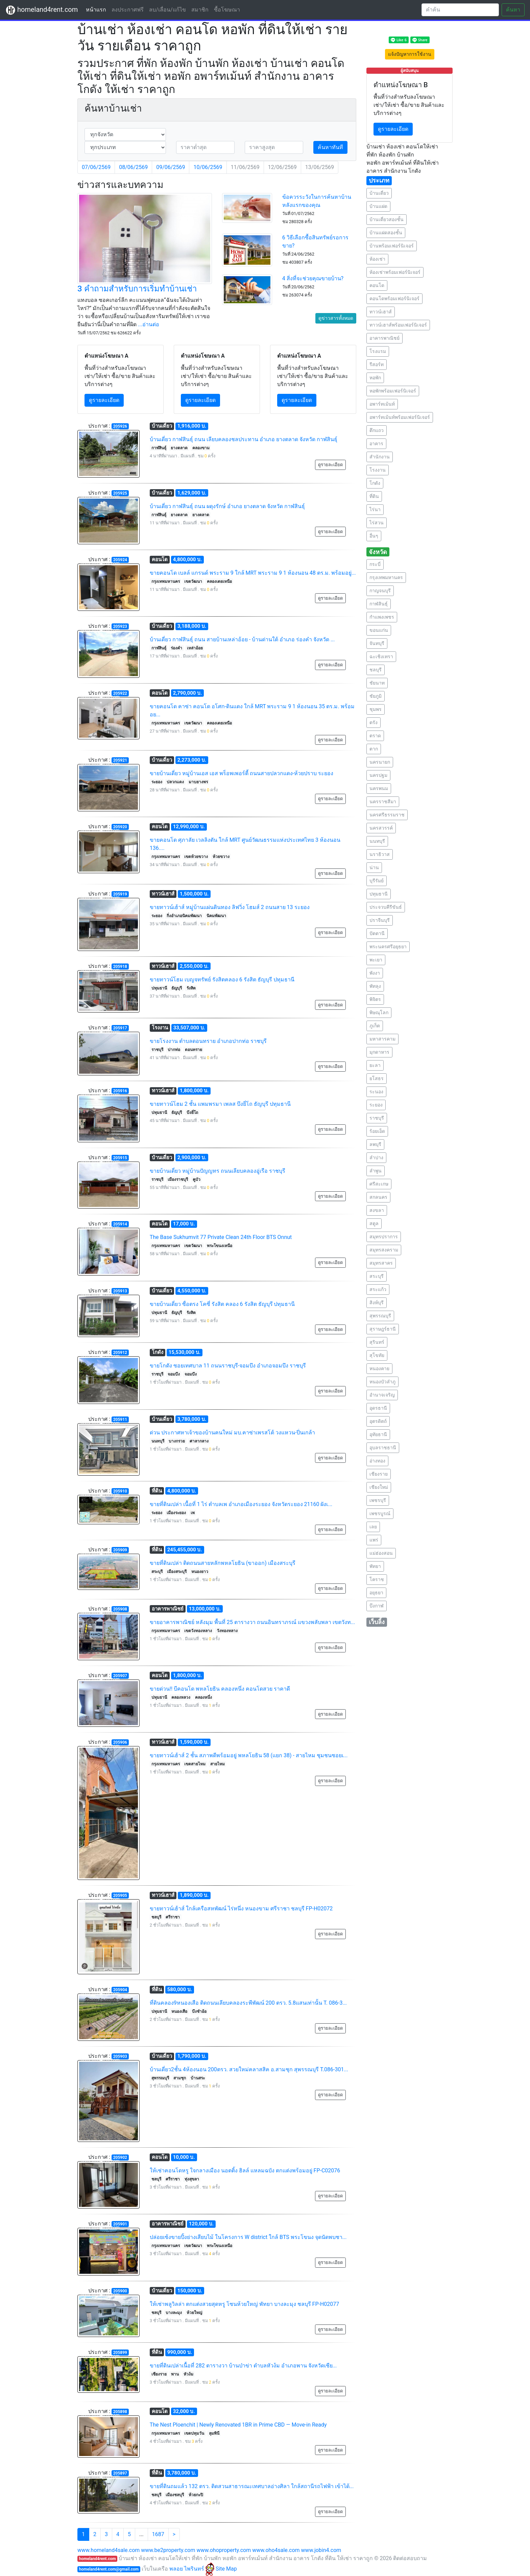  Describe the element at coordinates (242, 639) in the screenshot. I see `บ้านเดี่ยว กาฬสินธุ์ ถนน สายบ้านเหล่าอ้อย - บ้านด่านใต้ อำเภอ ร่องคำ จังหวัด ...` at that location.